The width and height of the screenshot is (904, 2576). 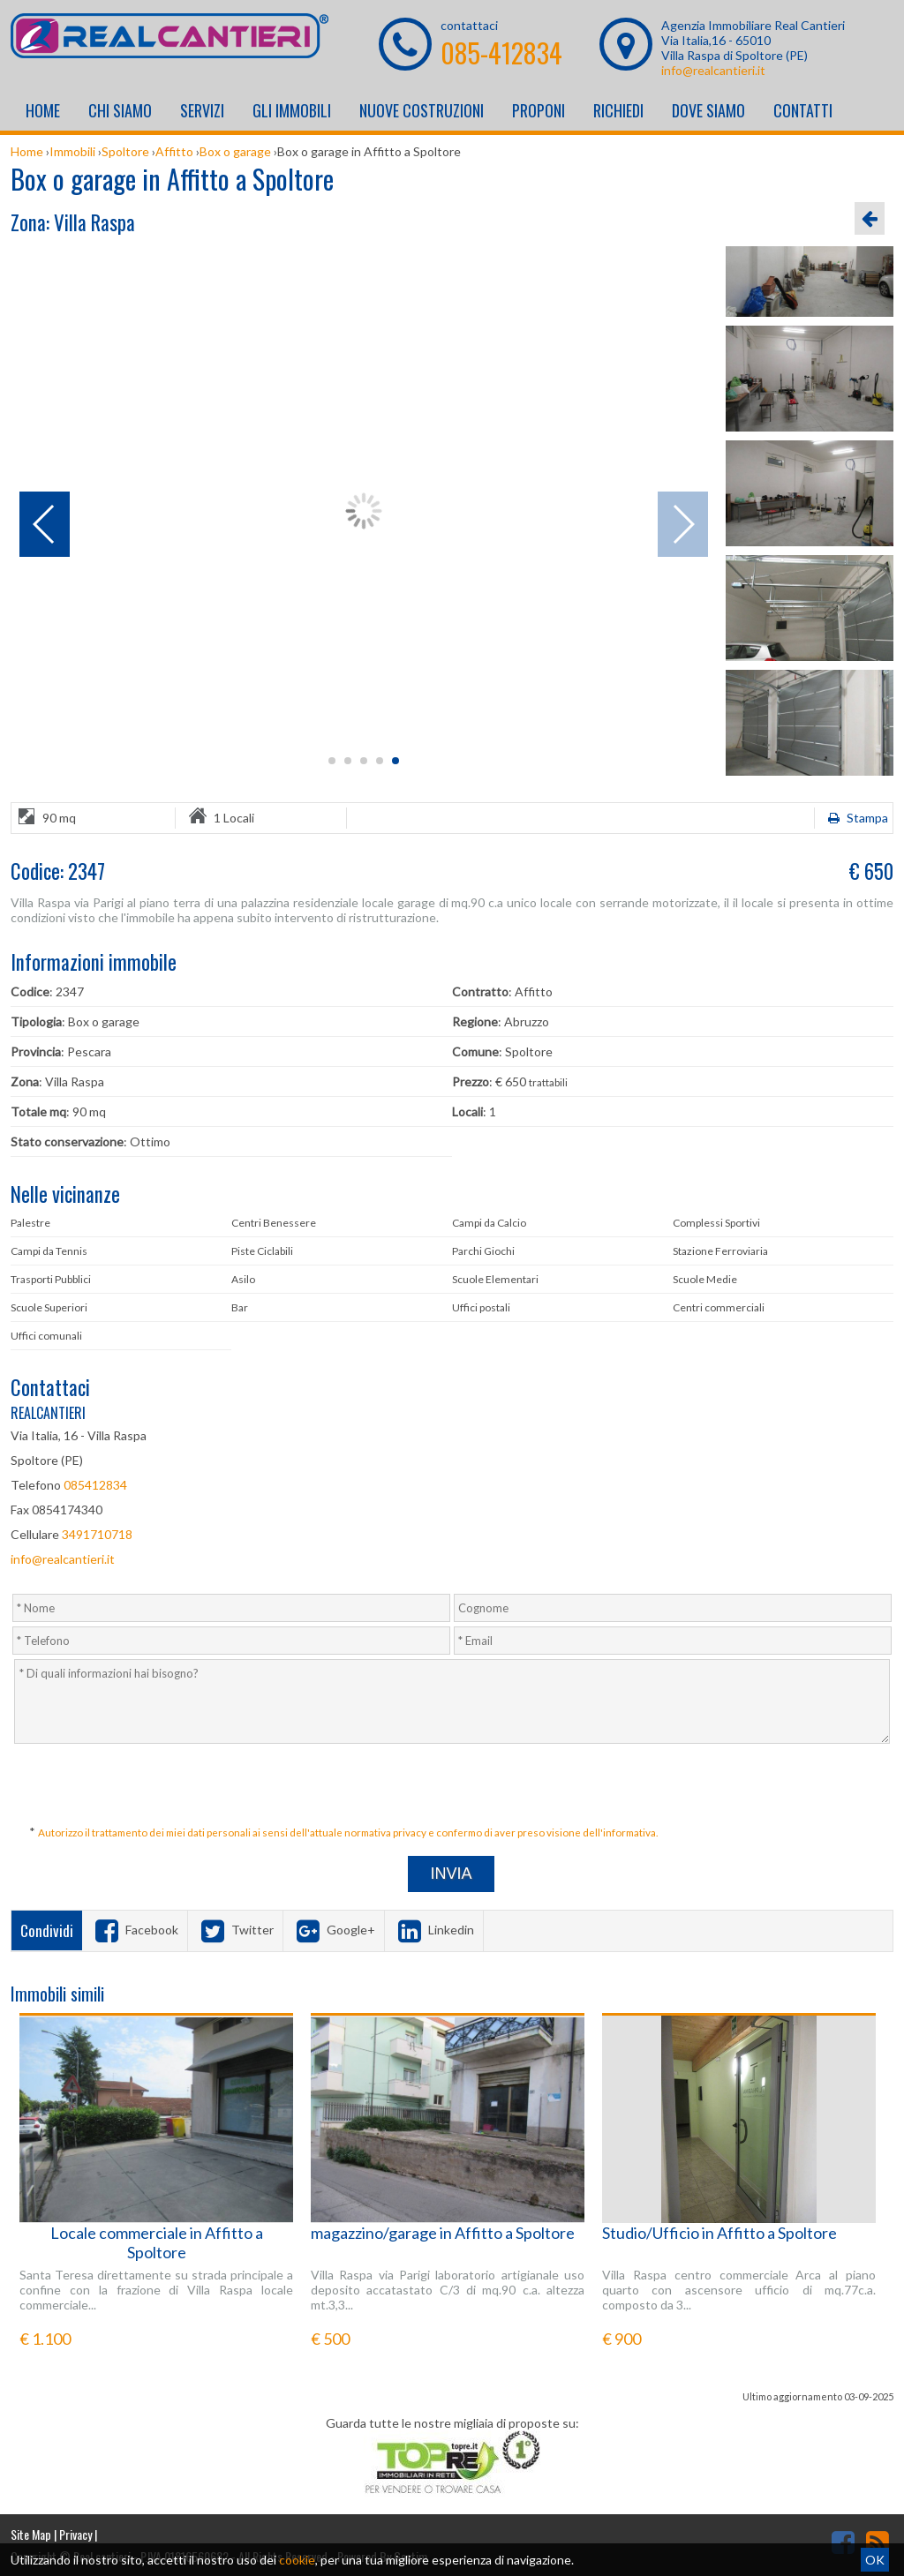 What do you see at coordinates (31, 2534) in the screenshot?
I see `Site Map` at bounding box center [31, 2534].